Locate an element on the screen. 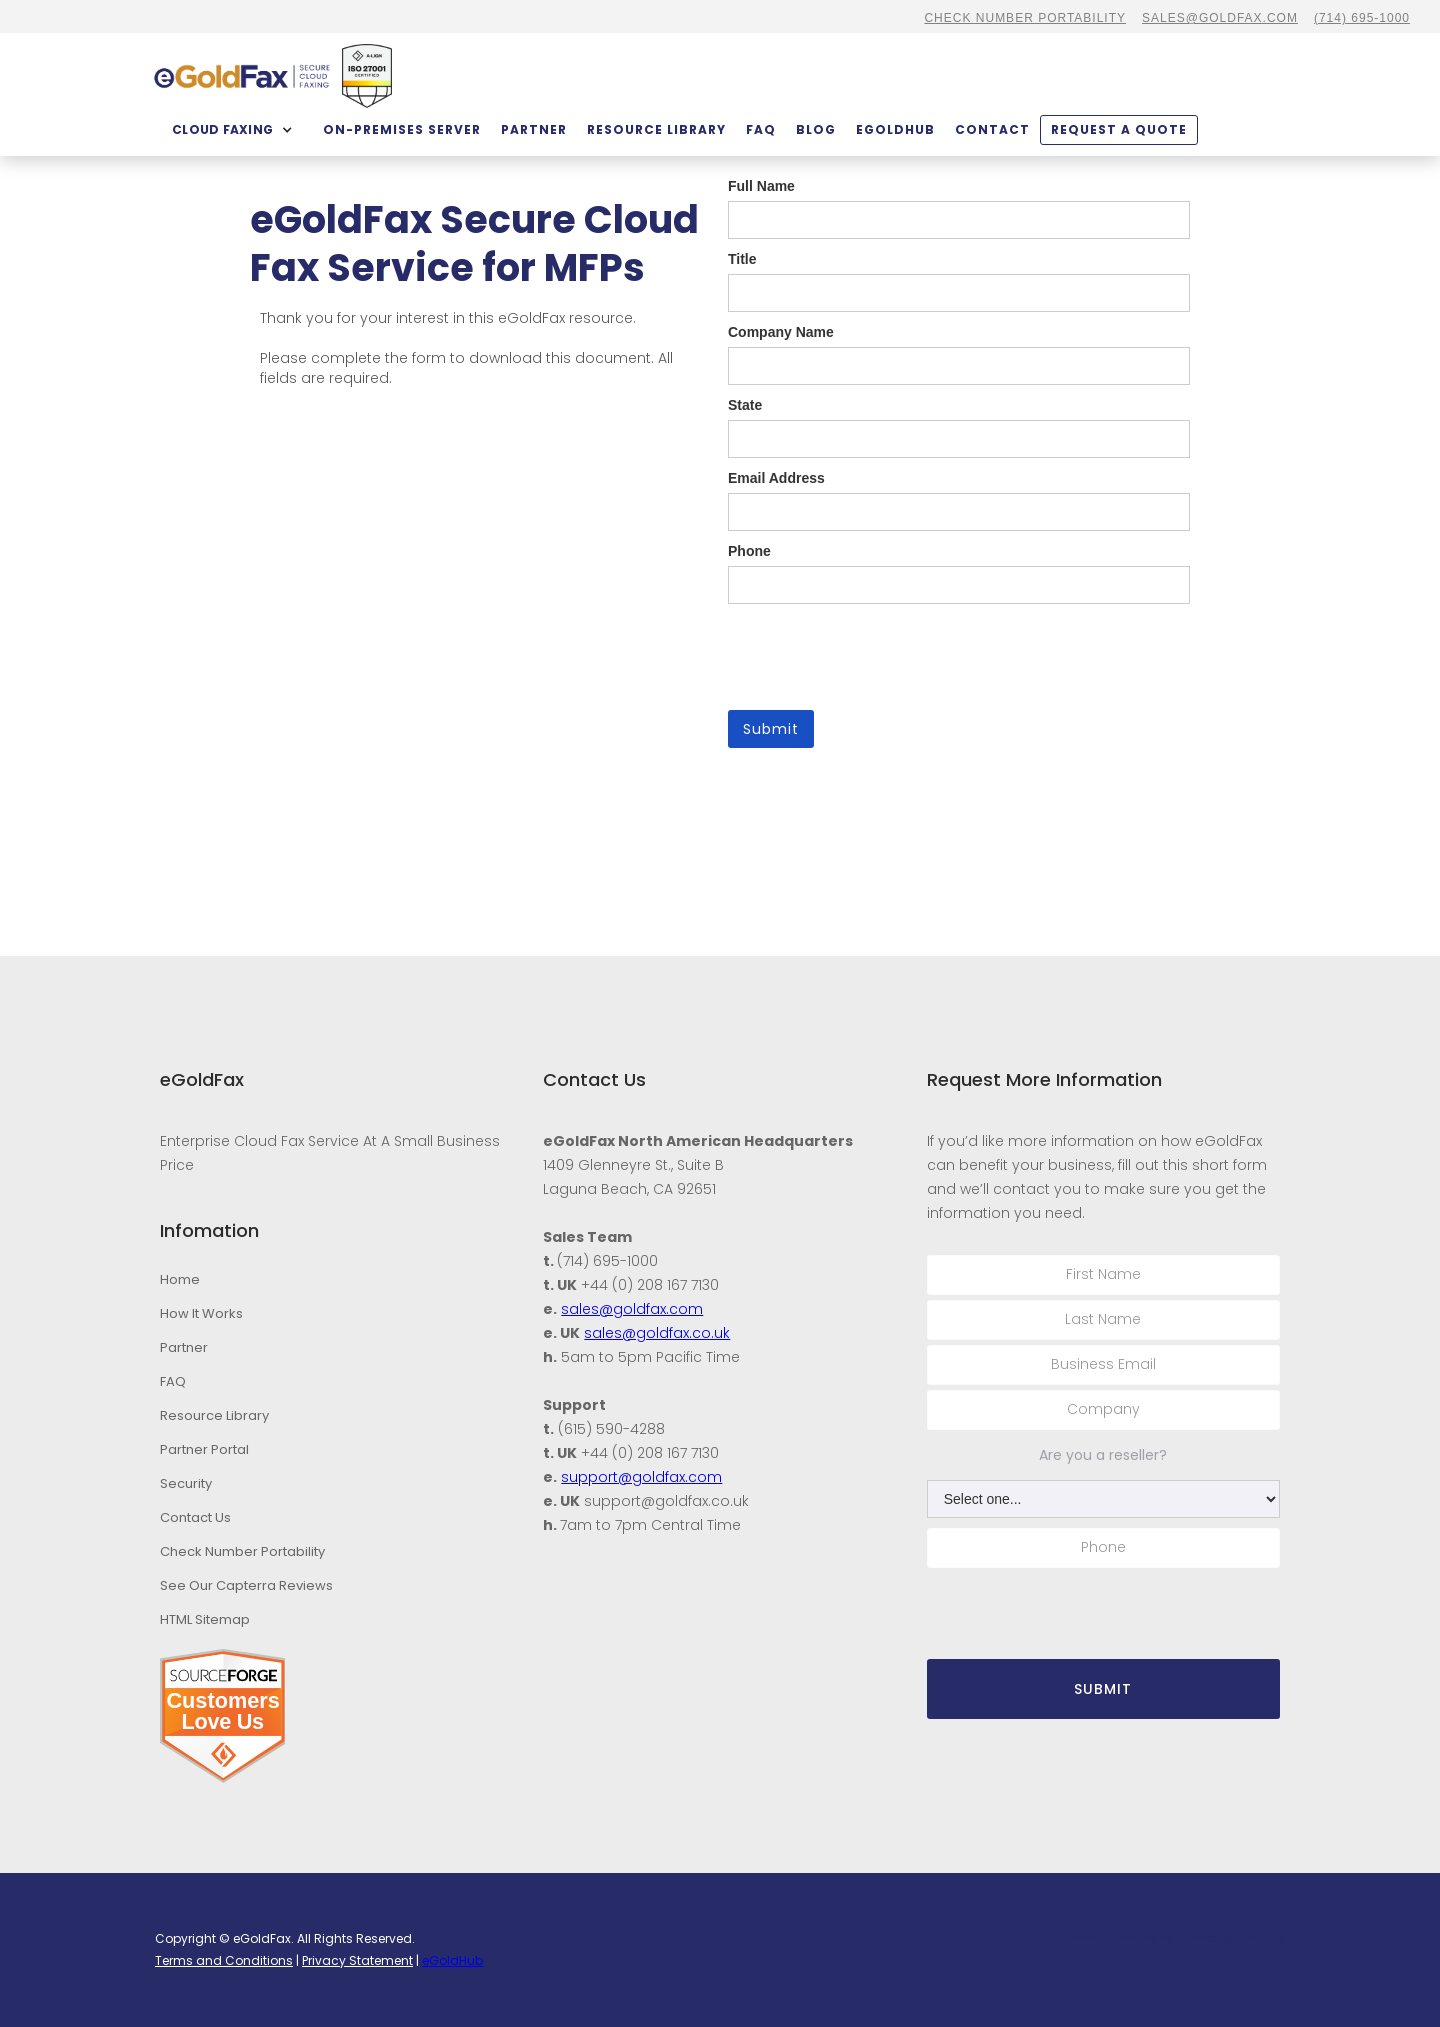 This screenshot has width=1440, height=2027. Contact Us is located at coordinates (195, 1517).